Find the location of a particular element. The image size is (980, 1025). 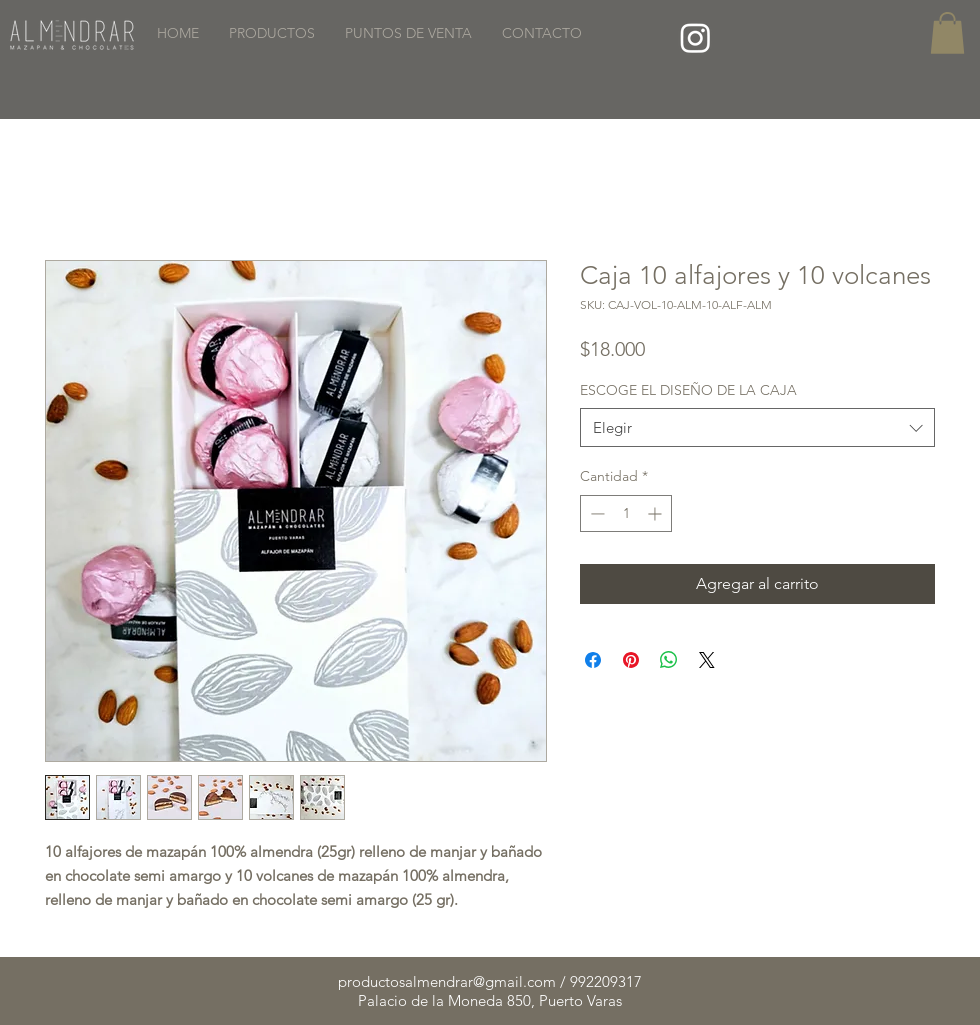

[Decrement] is located at coordinates (595, 513).